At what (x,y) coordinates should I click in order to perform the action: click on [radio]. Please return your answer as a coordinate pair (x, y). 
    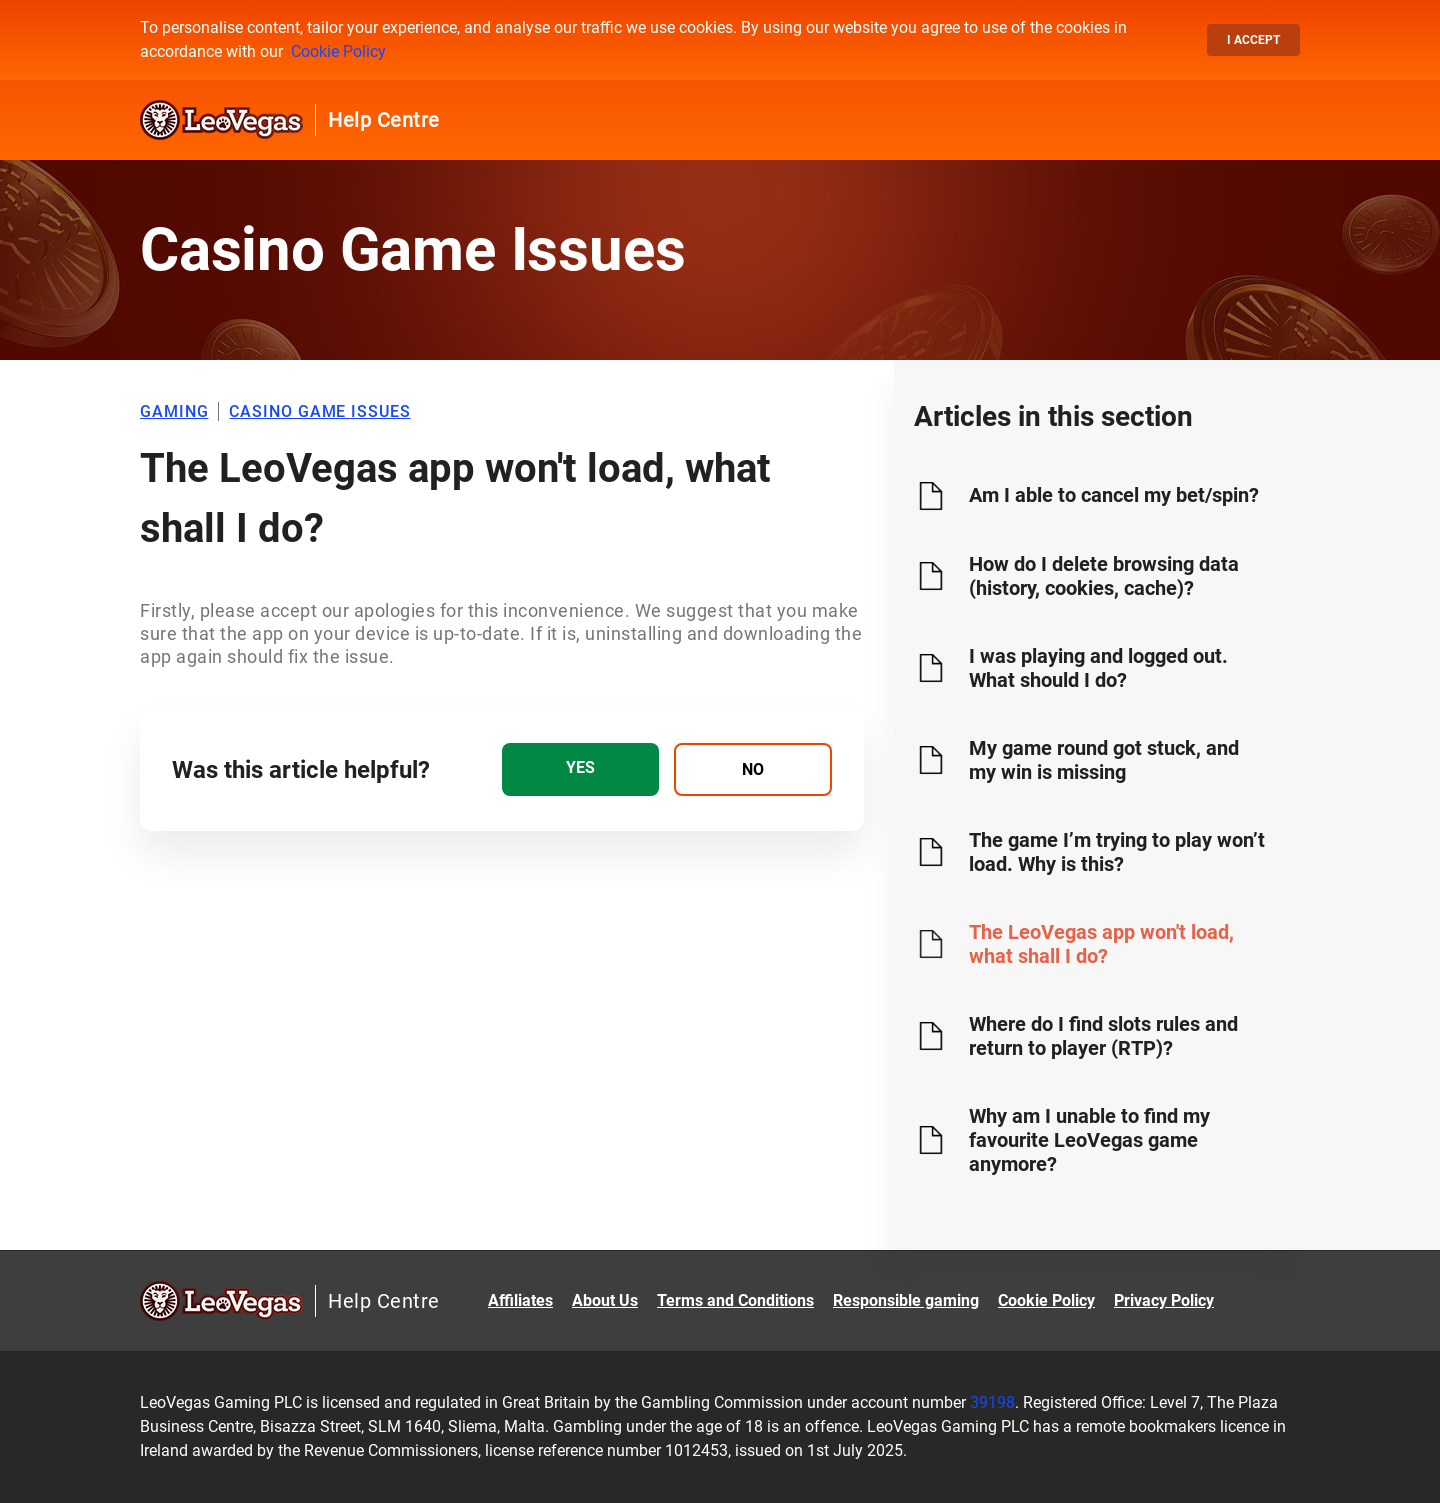
    Looking at the image, I should click on (580, 769).